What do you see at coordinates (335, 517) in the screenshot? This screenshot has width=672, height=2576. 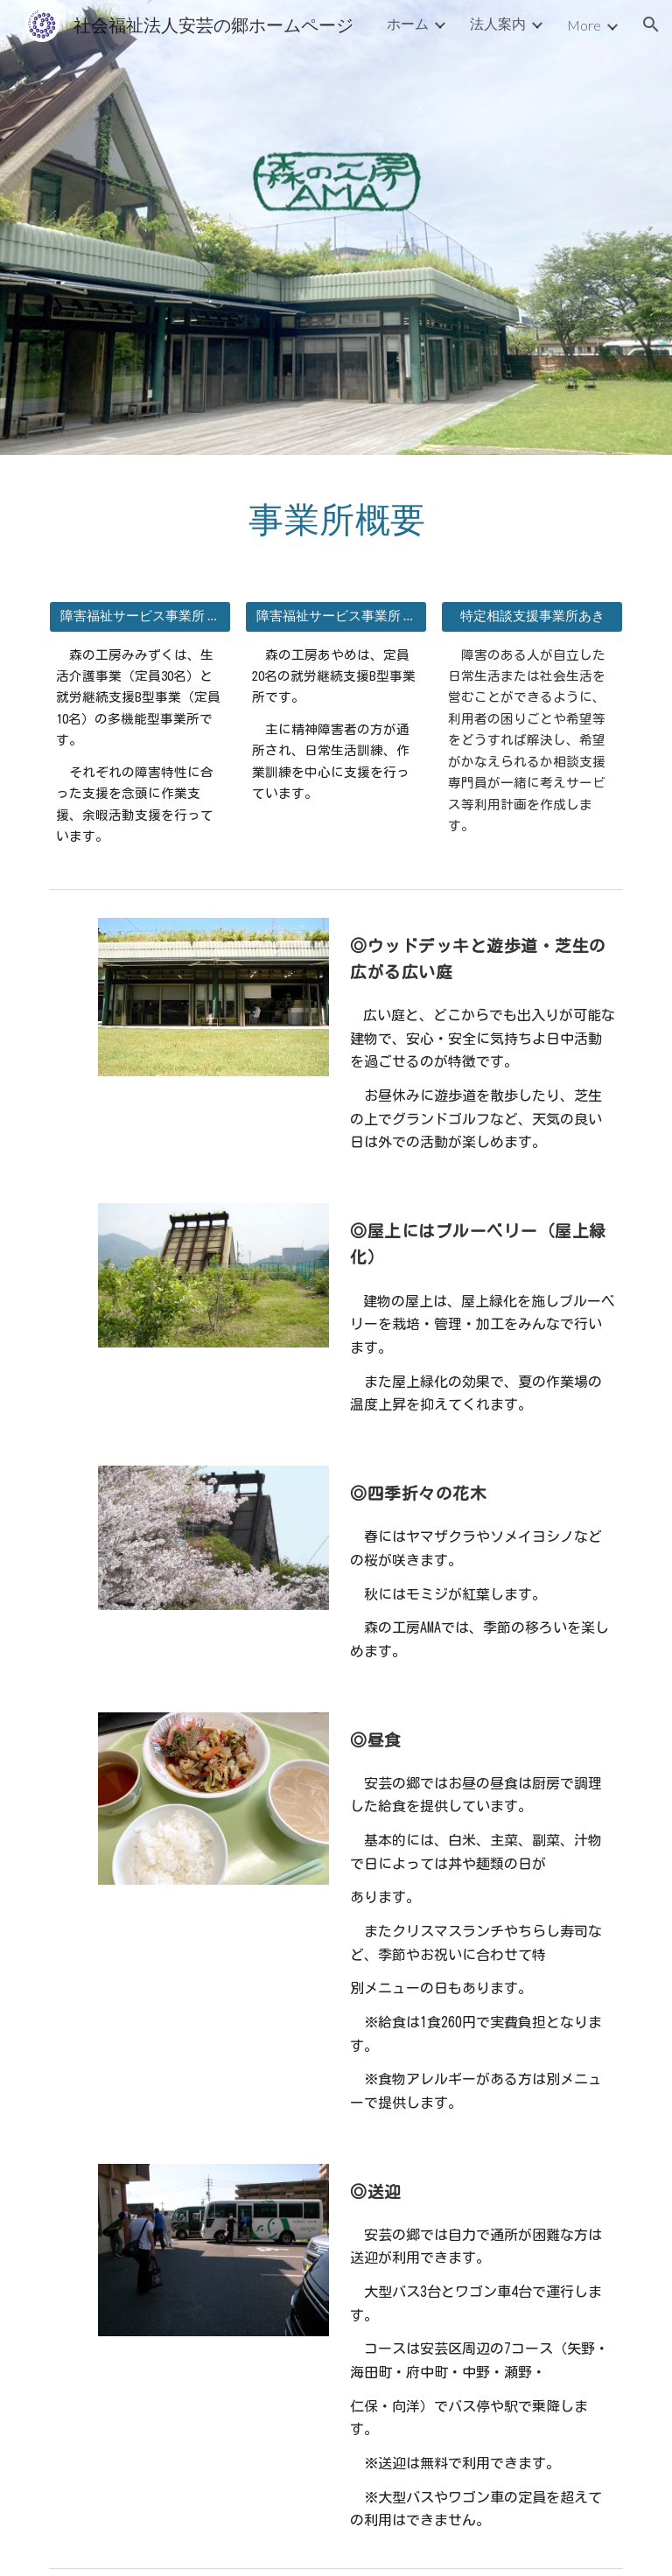 I see `[main]` at bounding box center [335, 517].